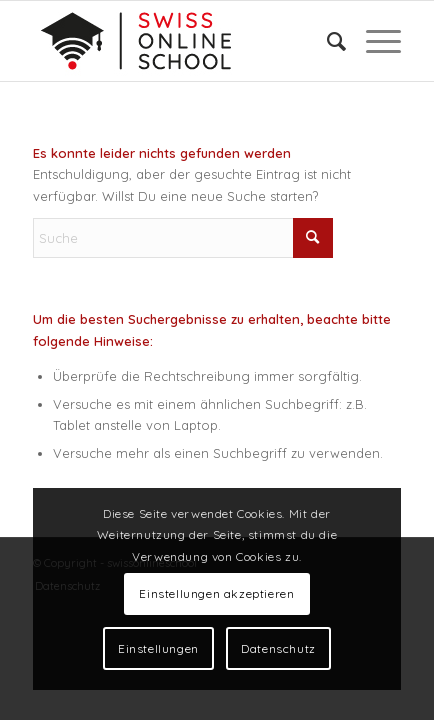 This screenshot has width=434, height=720. I want to click on [Suche], so click(326, 41).